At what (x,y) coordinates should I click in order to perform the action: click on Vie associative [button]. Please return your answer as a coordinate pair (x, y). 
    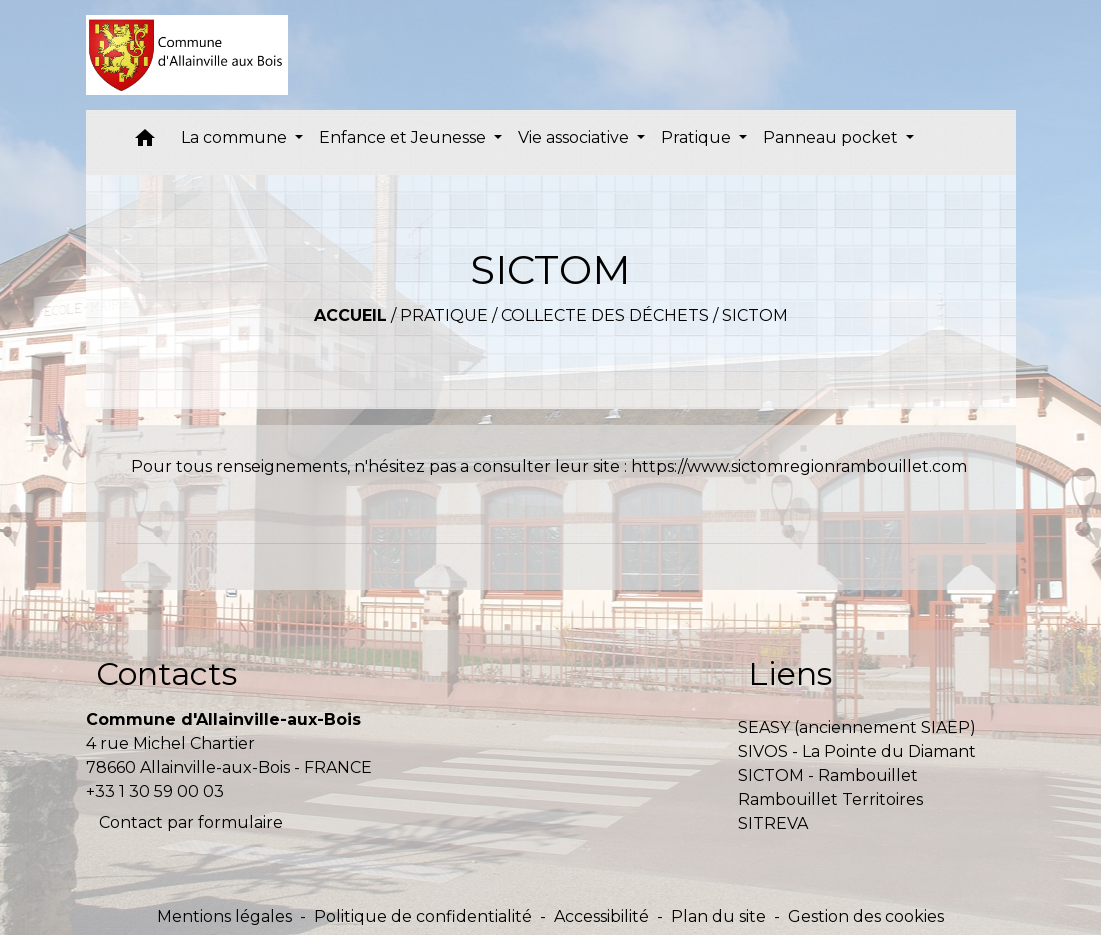
    Looking at the image, I should click on (575, 137).